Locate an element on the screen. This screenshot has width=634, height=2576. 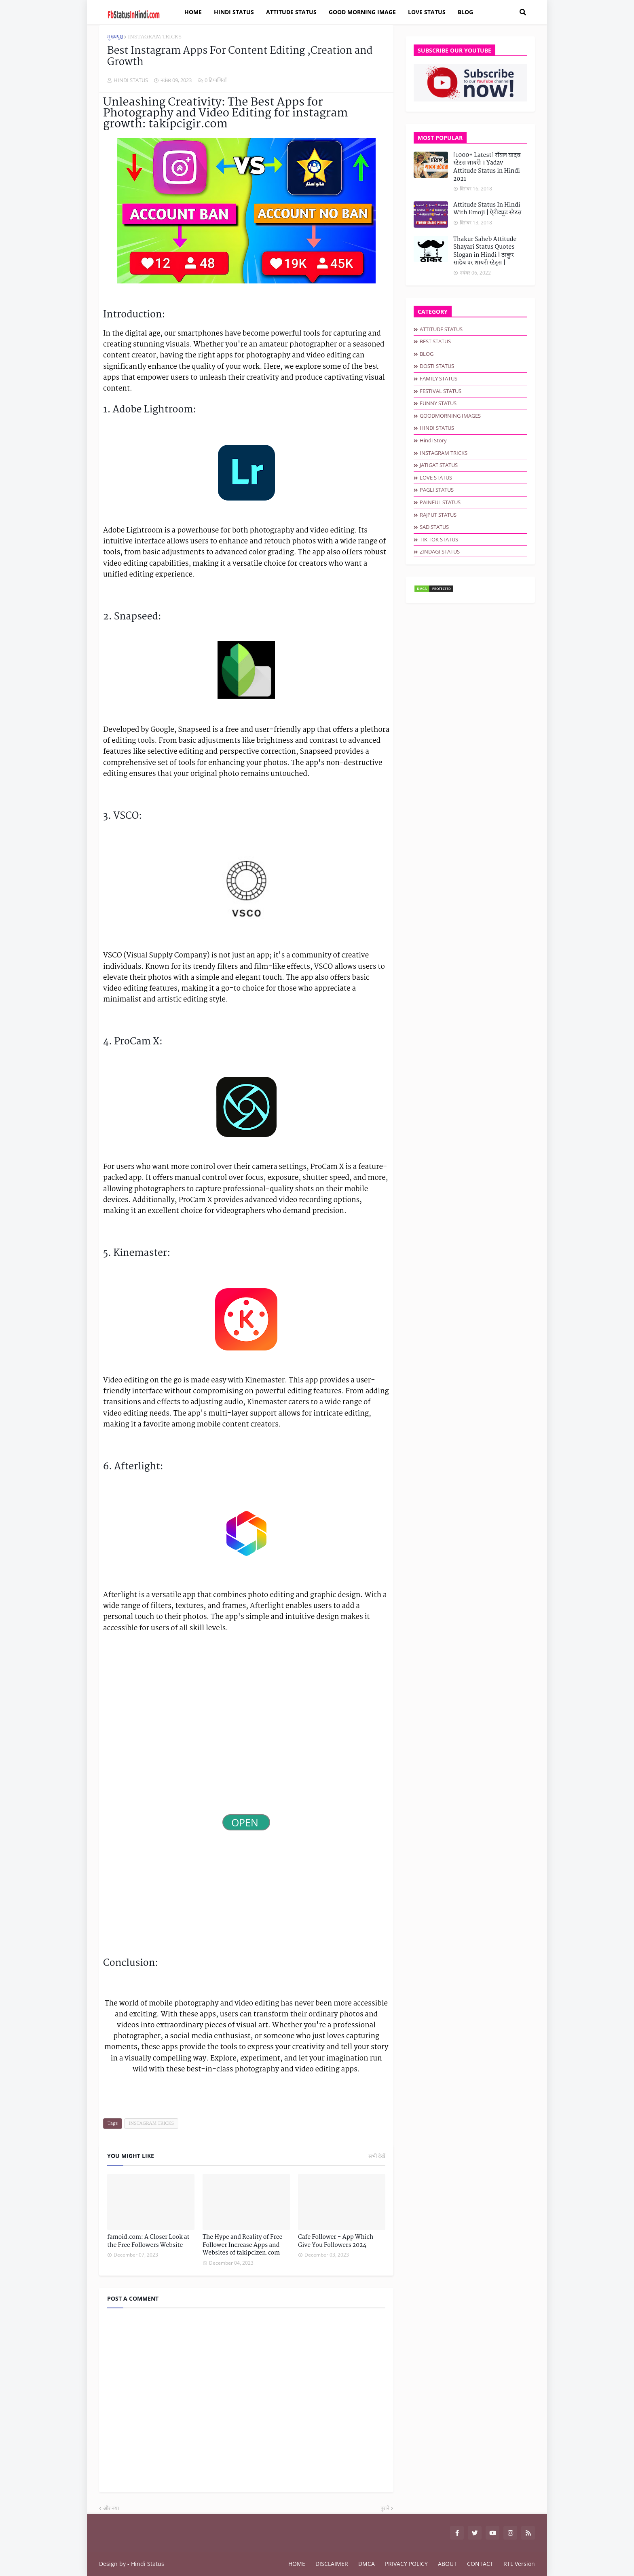
[Advertisement] is located at coordinates (246, 1753).